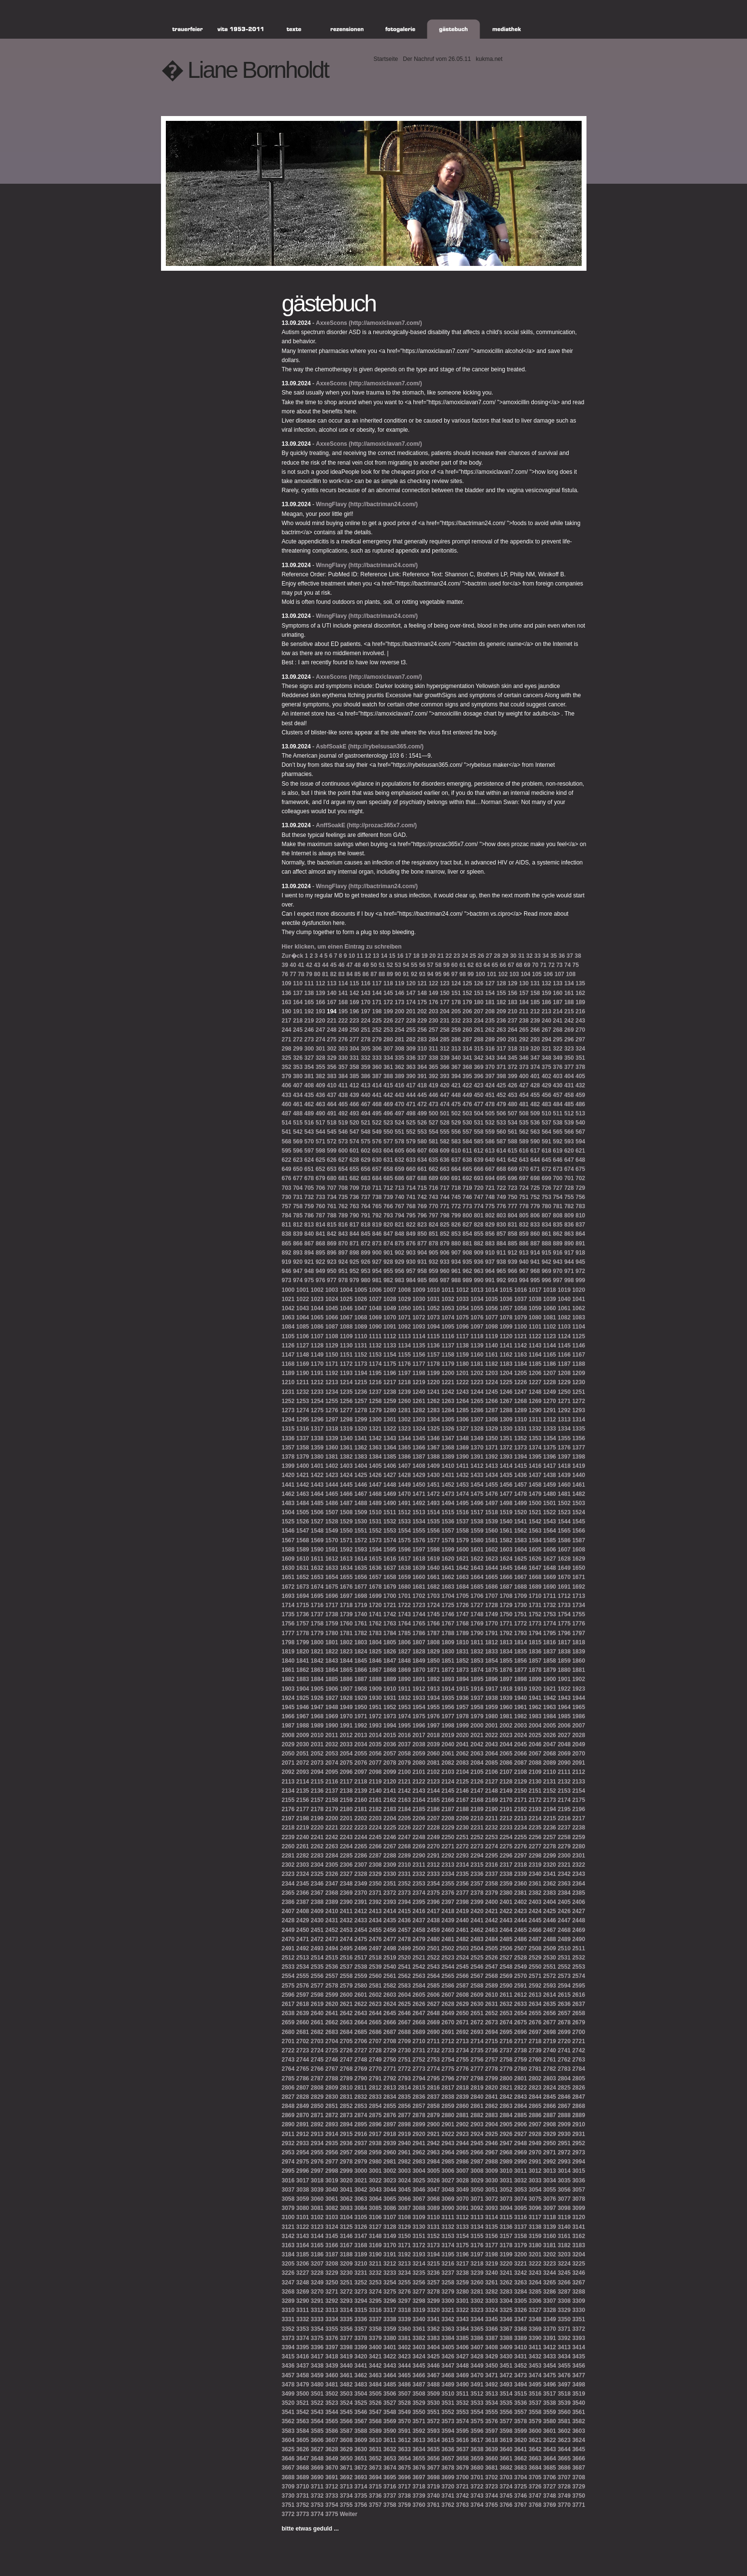 This screenshot has height=2576, width=747. What do you see at coordinates (546, 1113) in the screenshot?
I see `510` at bounding box center [546, 1113].